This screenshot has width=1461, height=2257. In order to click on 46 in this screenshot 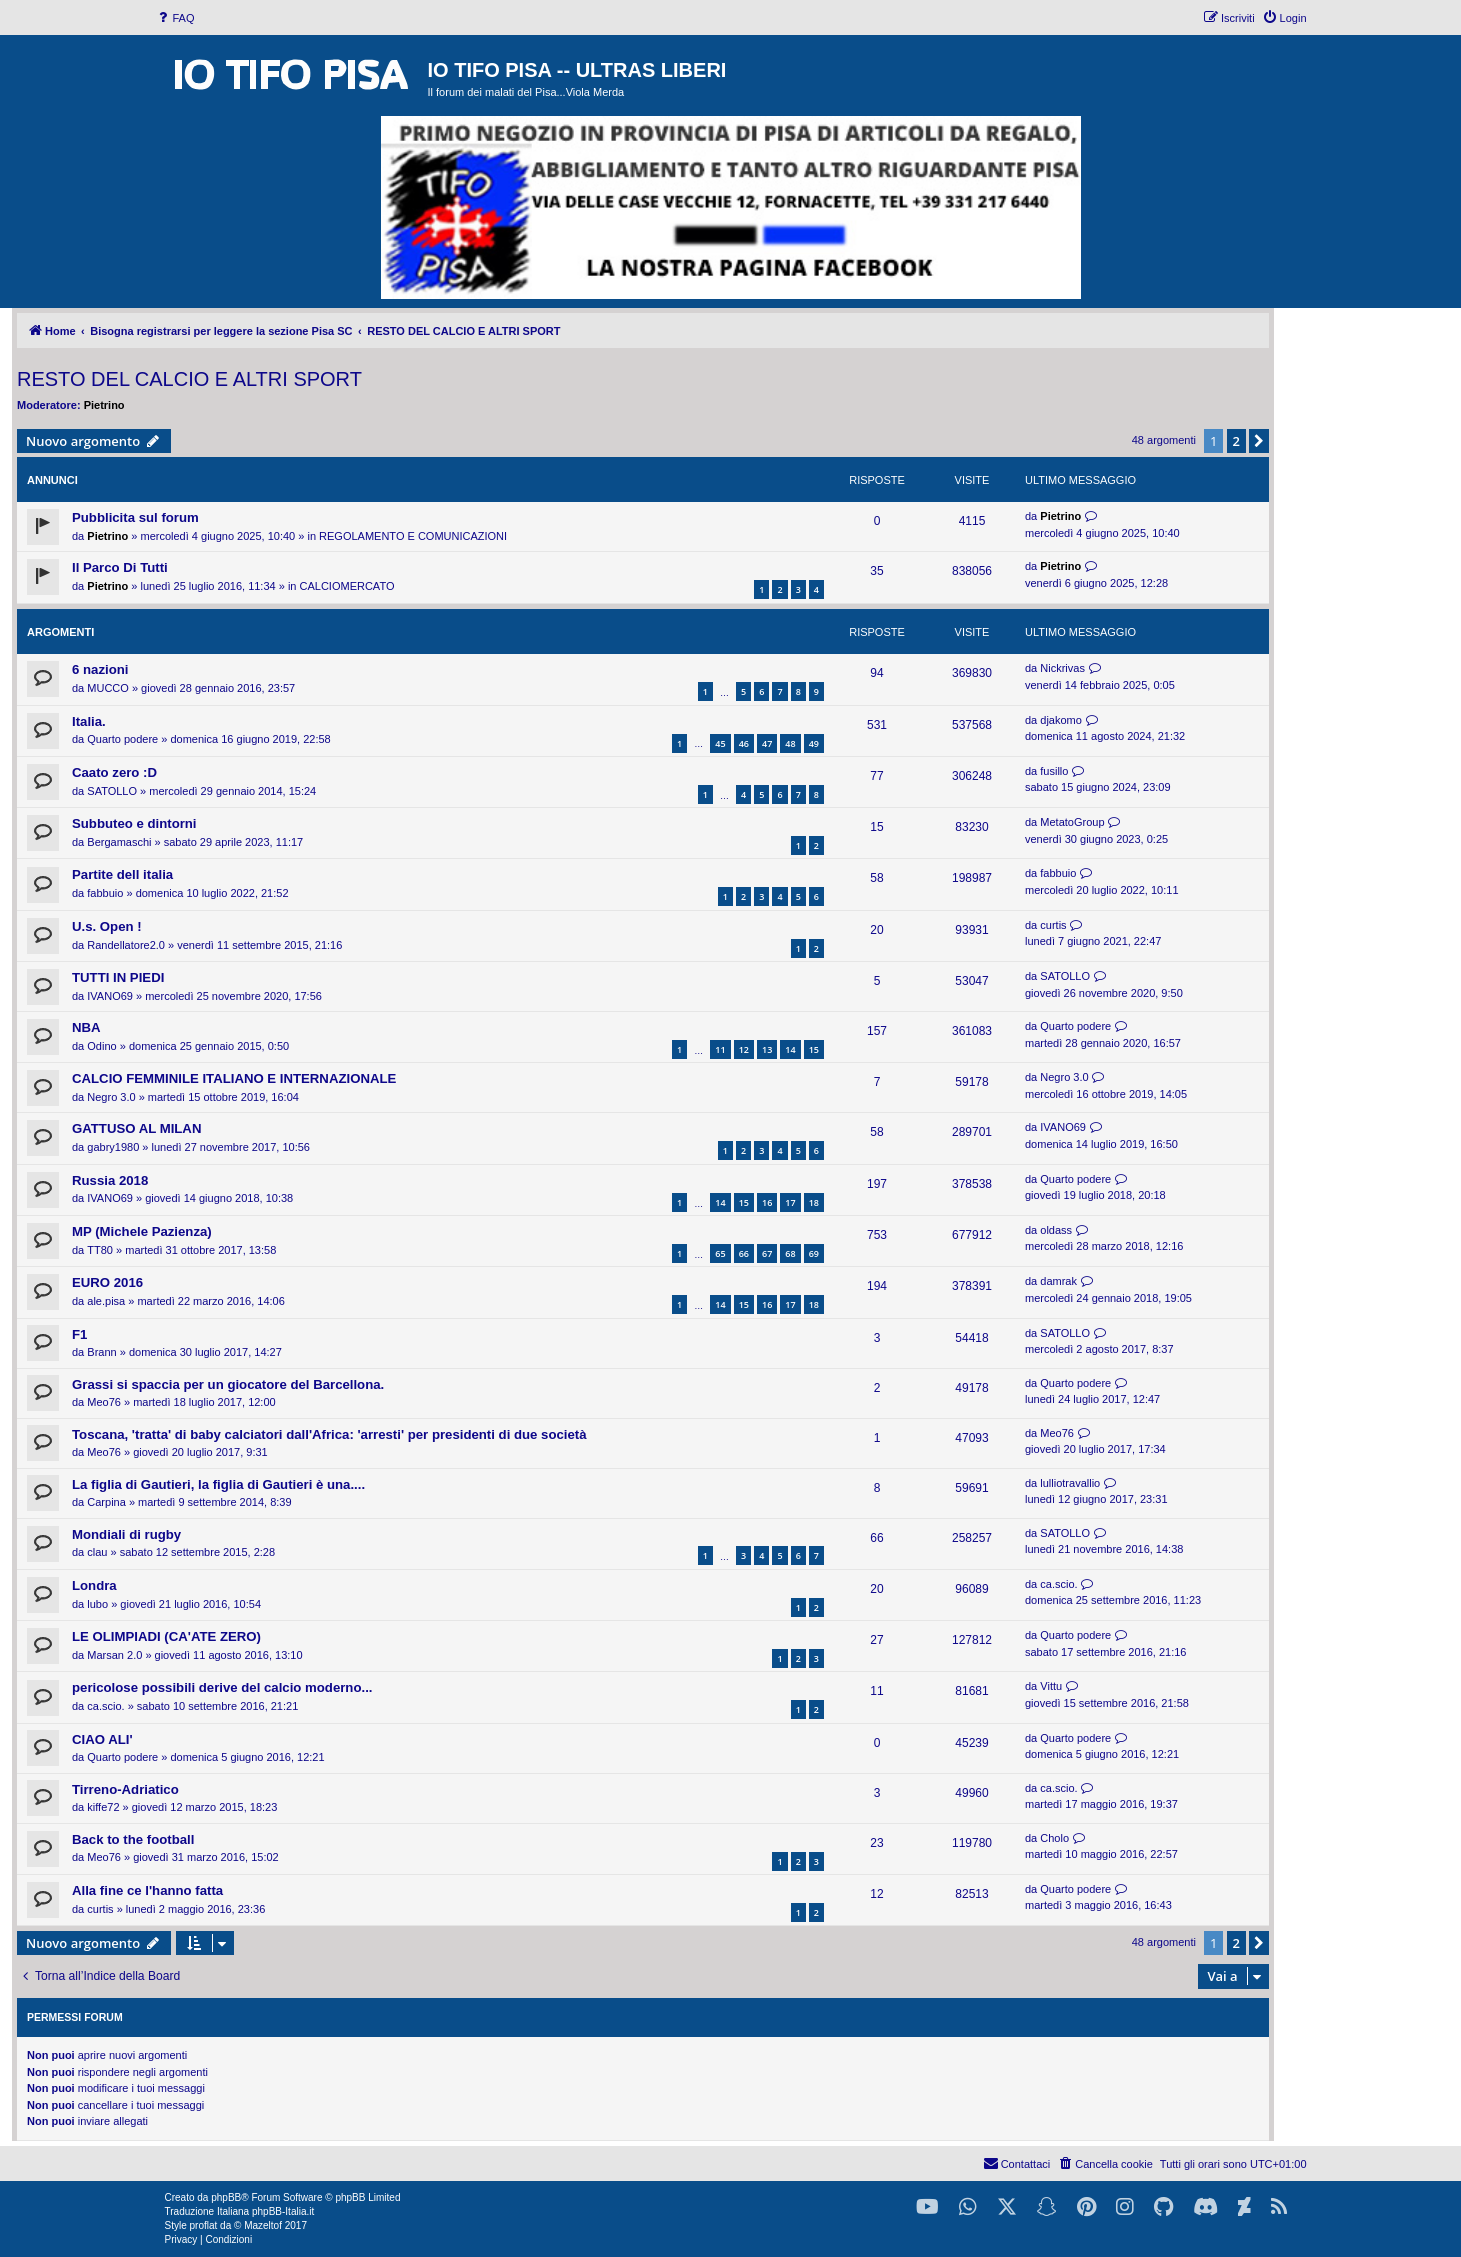, I will do `click(744, 743)`.